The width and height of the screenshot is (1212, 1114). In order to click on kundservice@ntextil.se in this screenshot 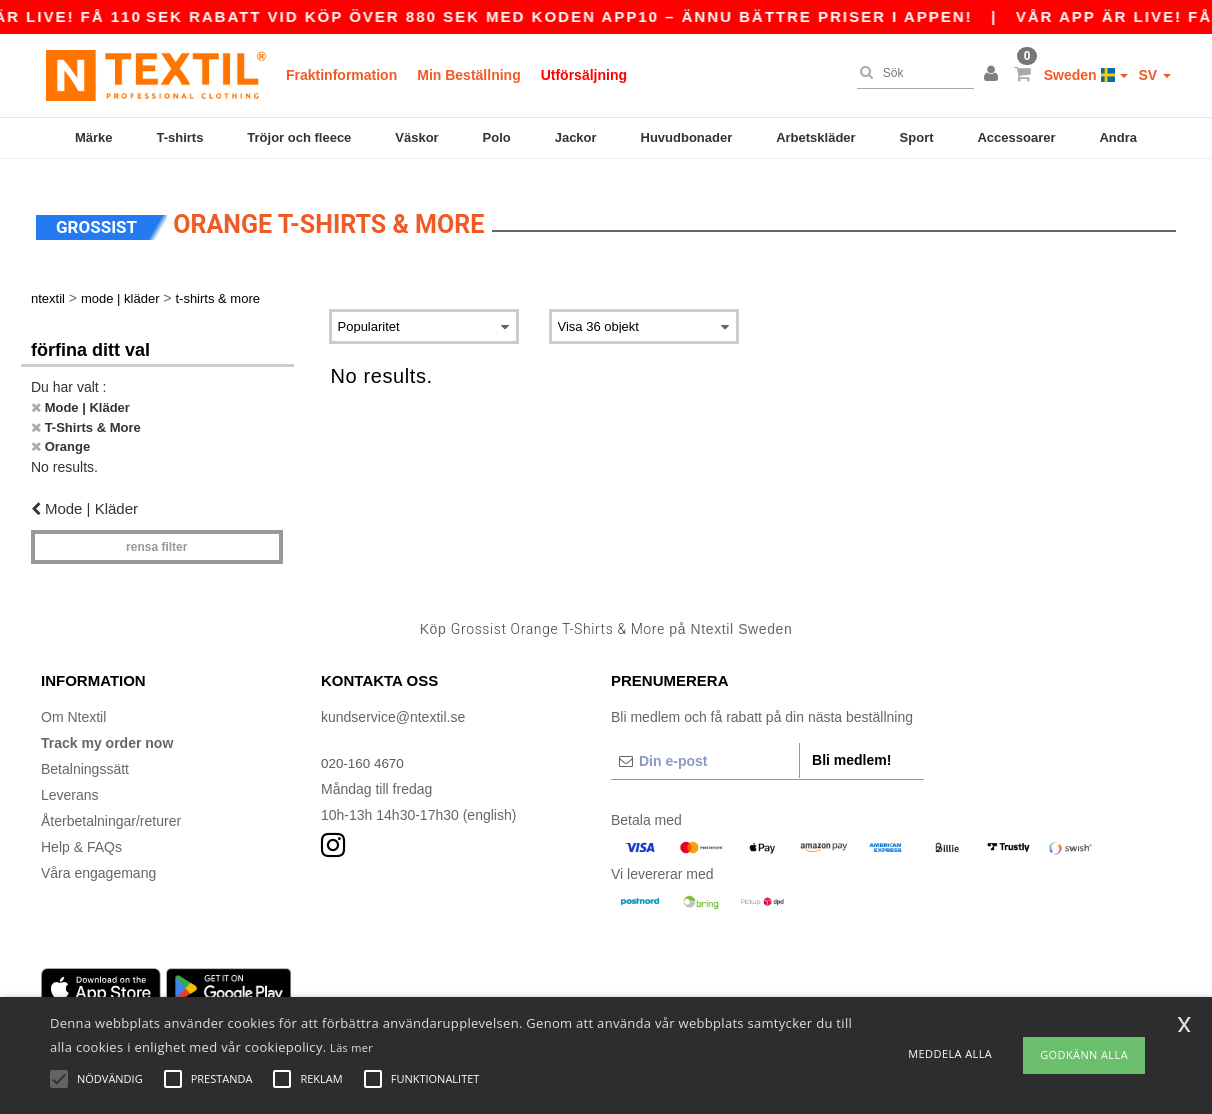, I will do `click(393, 705)`.